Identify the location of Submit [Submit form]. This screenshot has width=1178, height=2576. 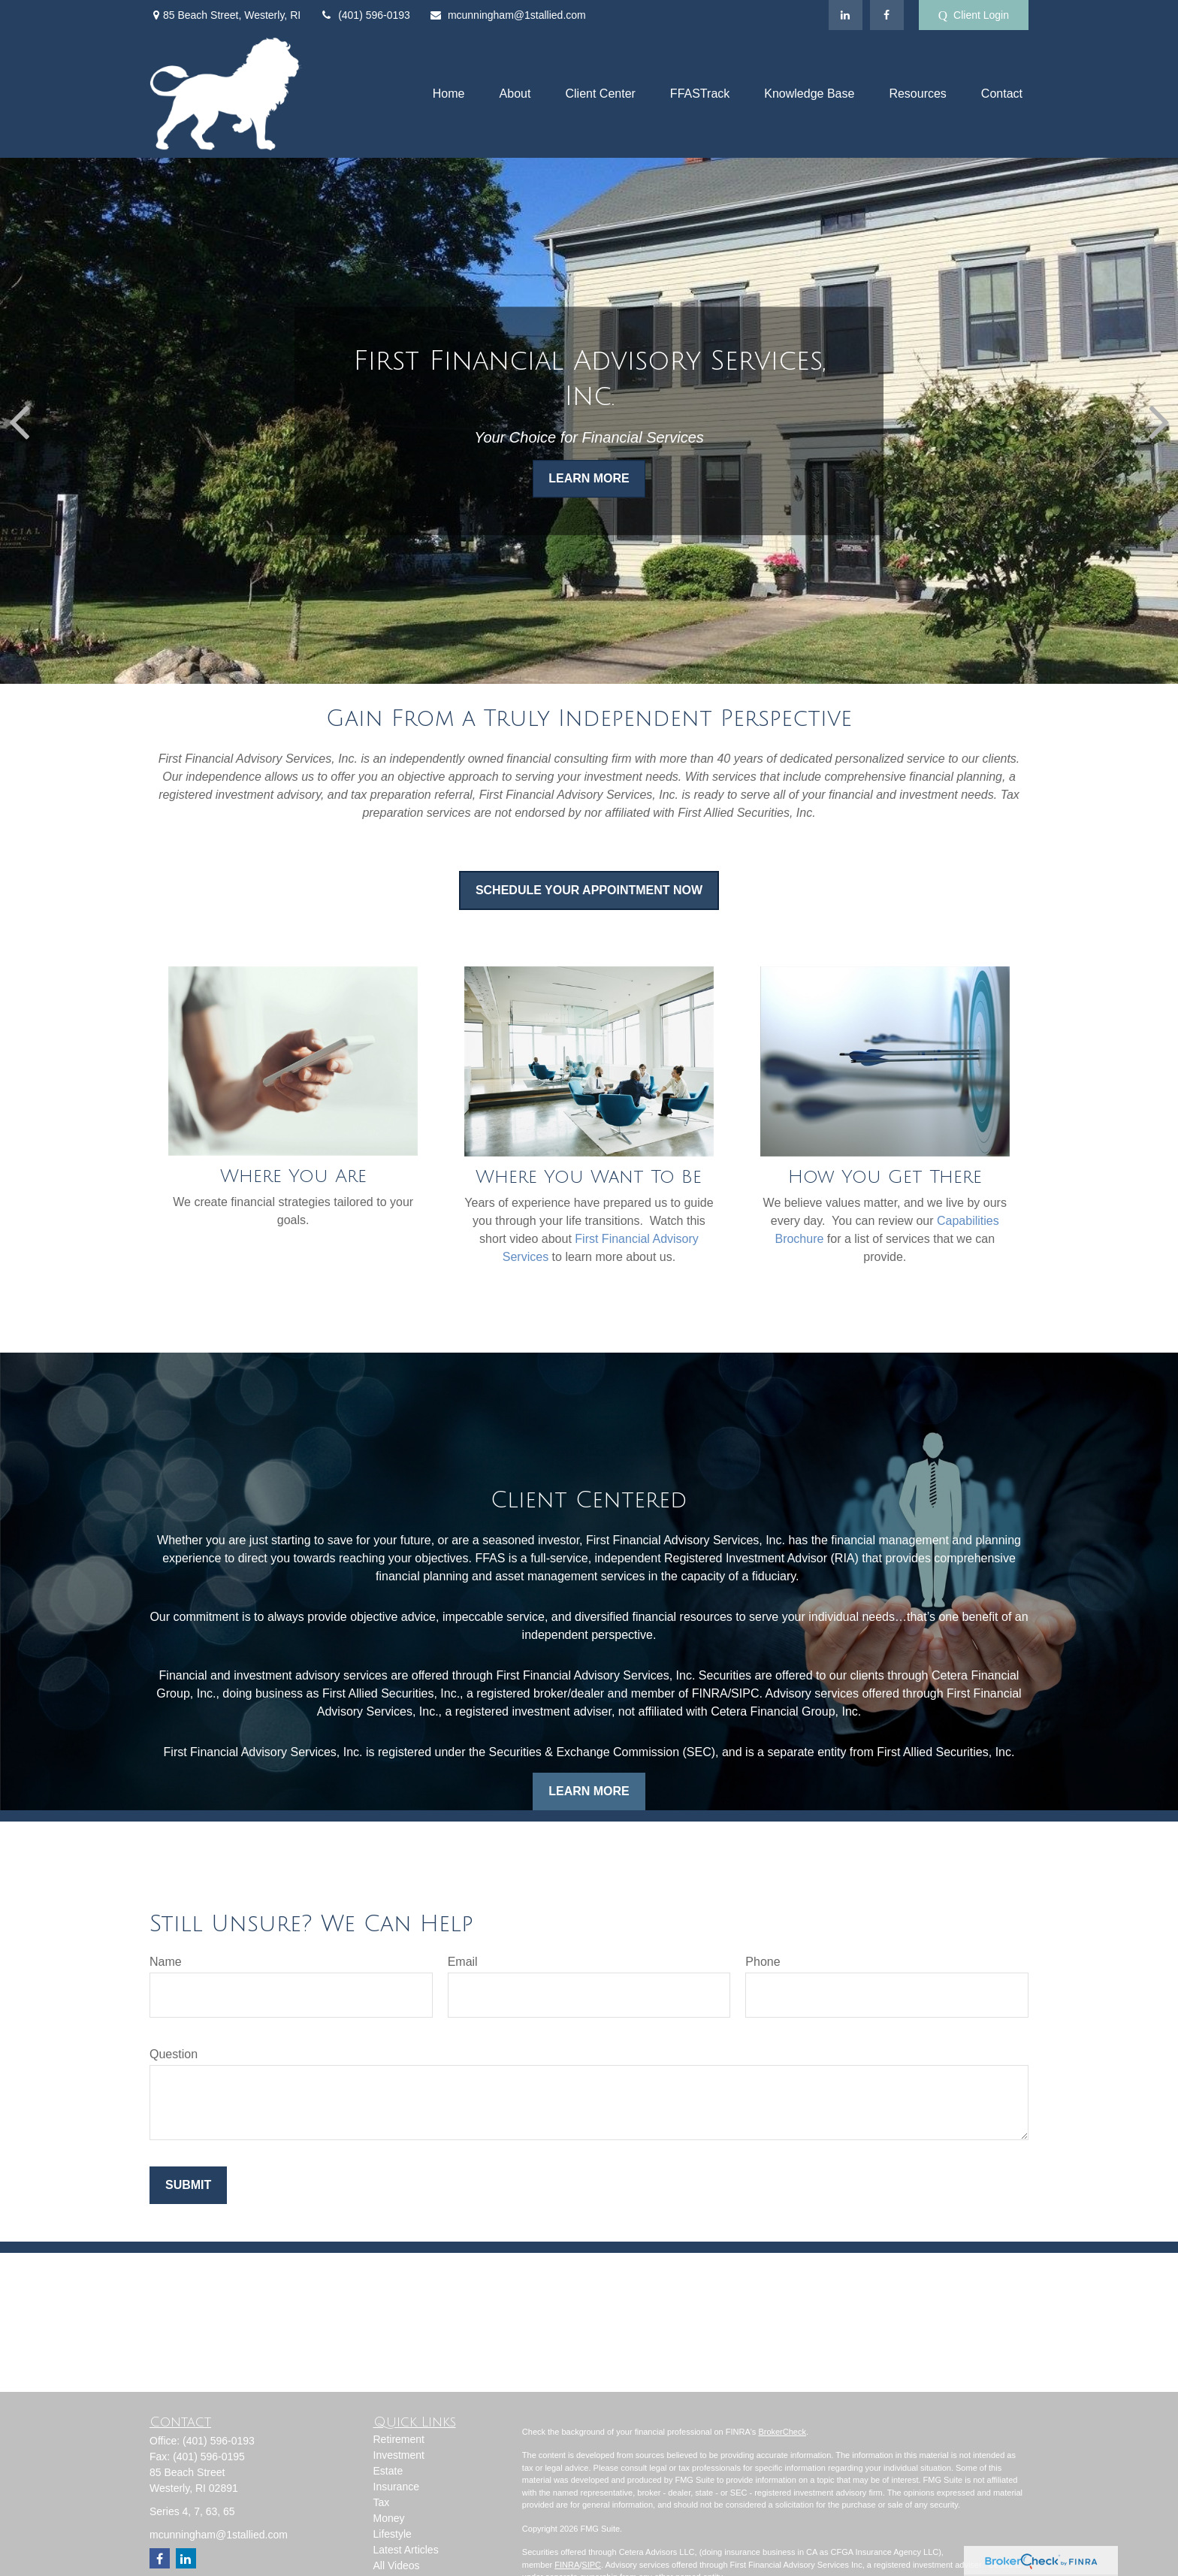
(188, 2184).